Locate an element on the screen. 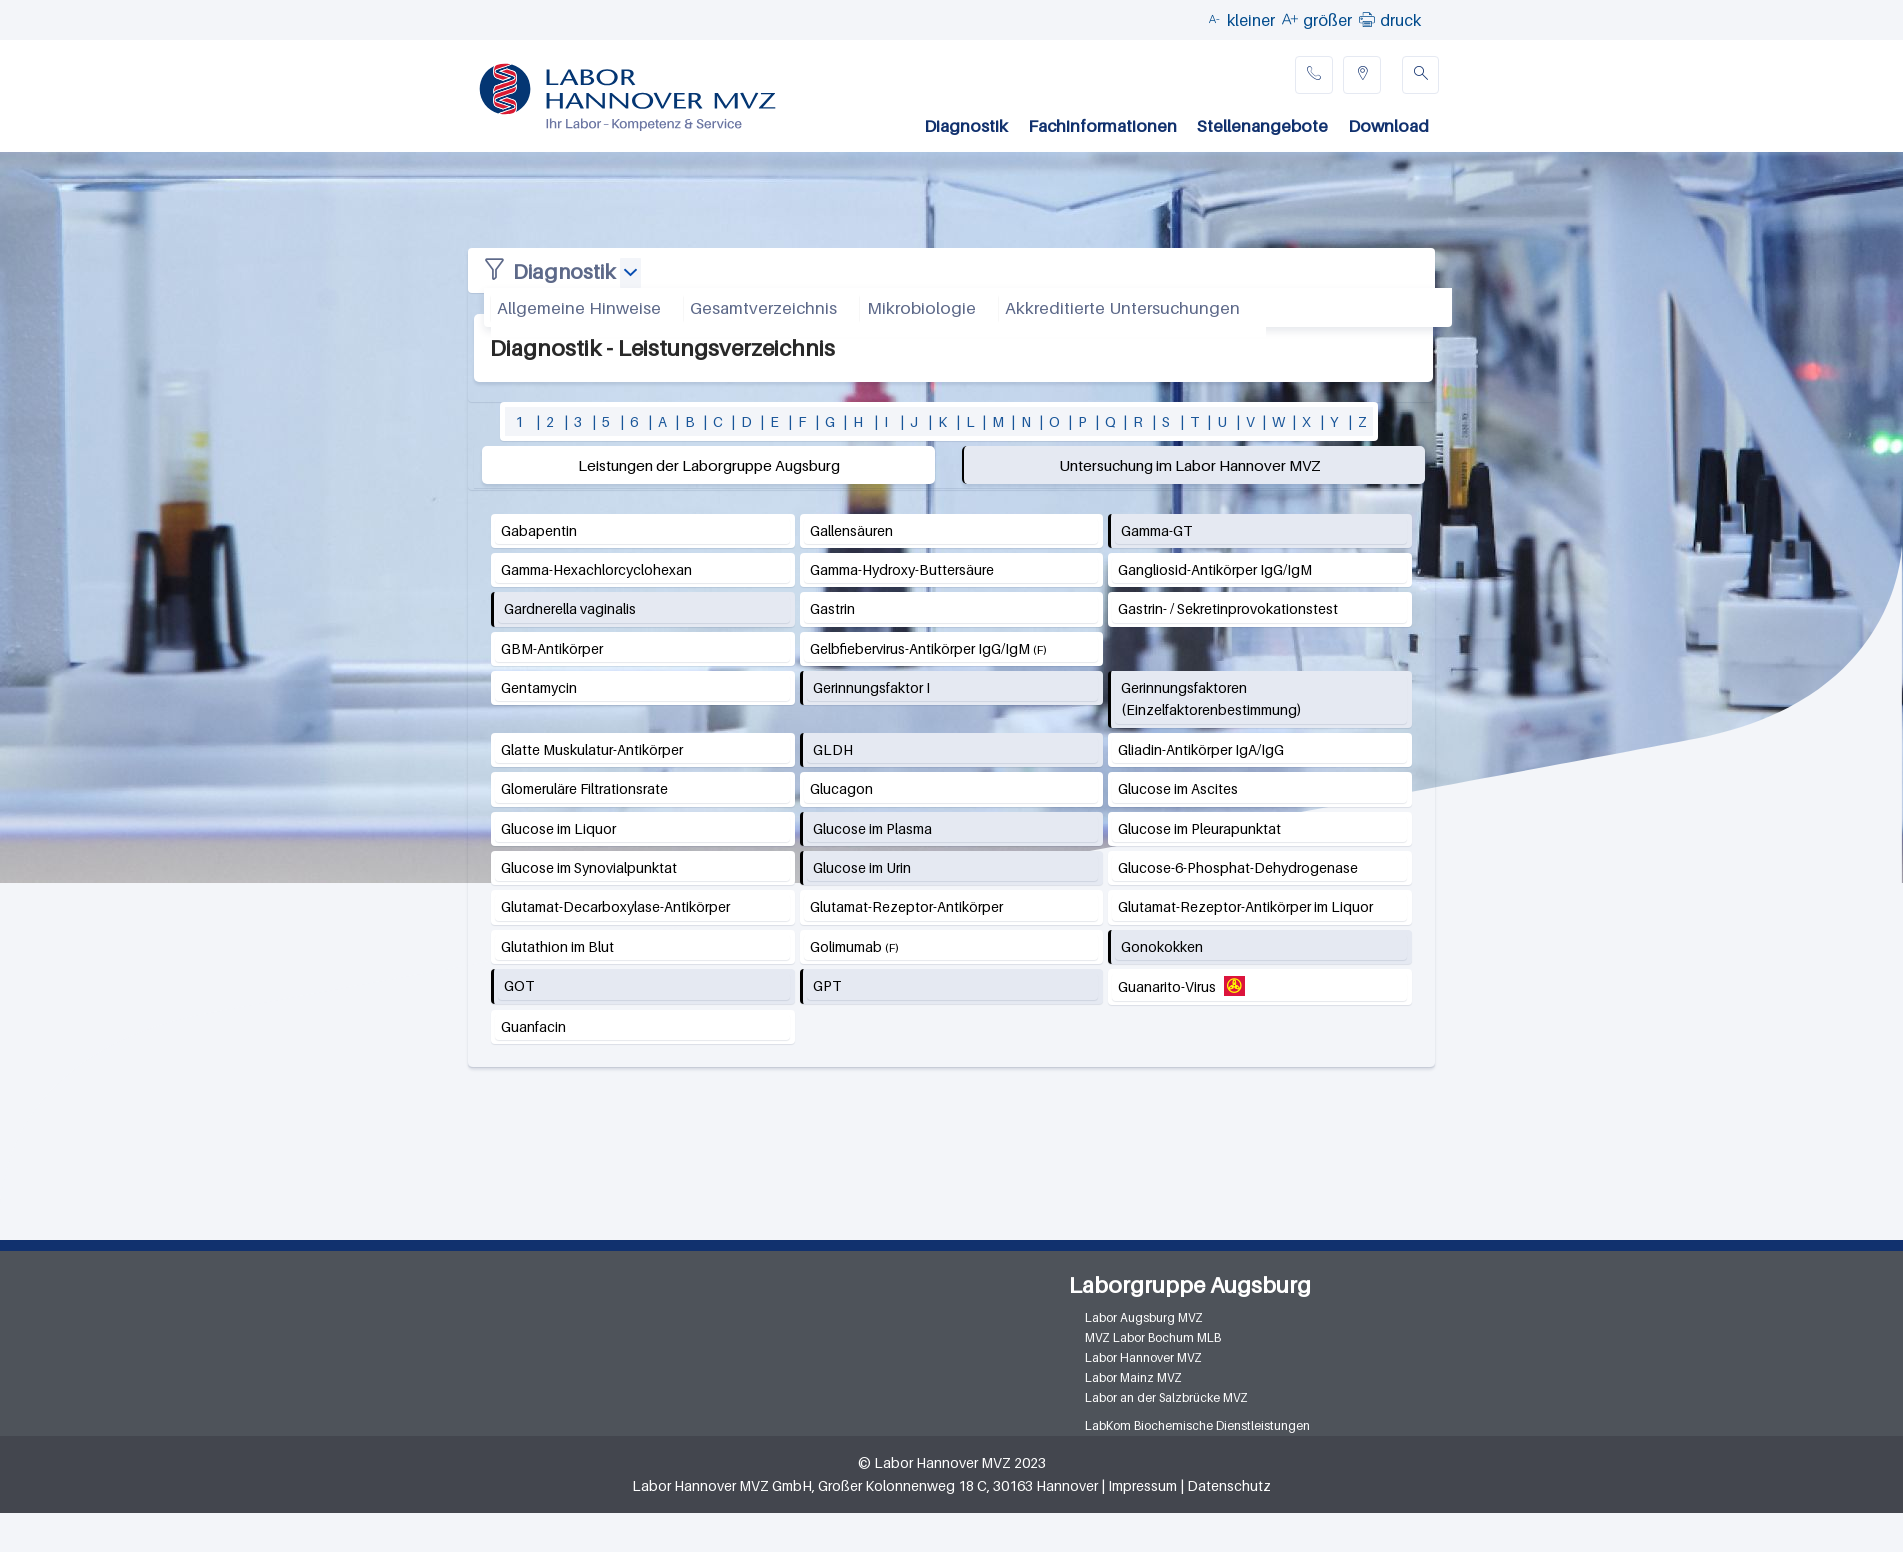 The height and width of the screenshot is (1552, 1903). GPT is located at coordinates (827, 985).